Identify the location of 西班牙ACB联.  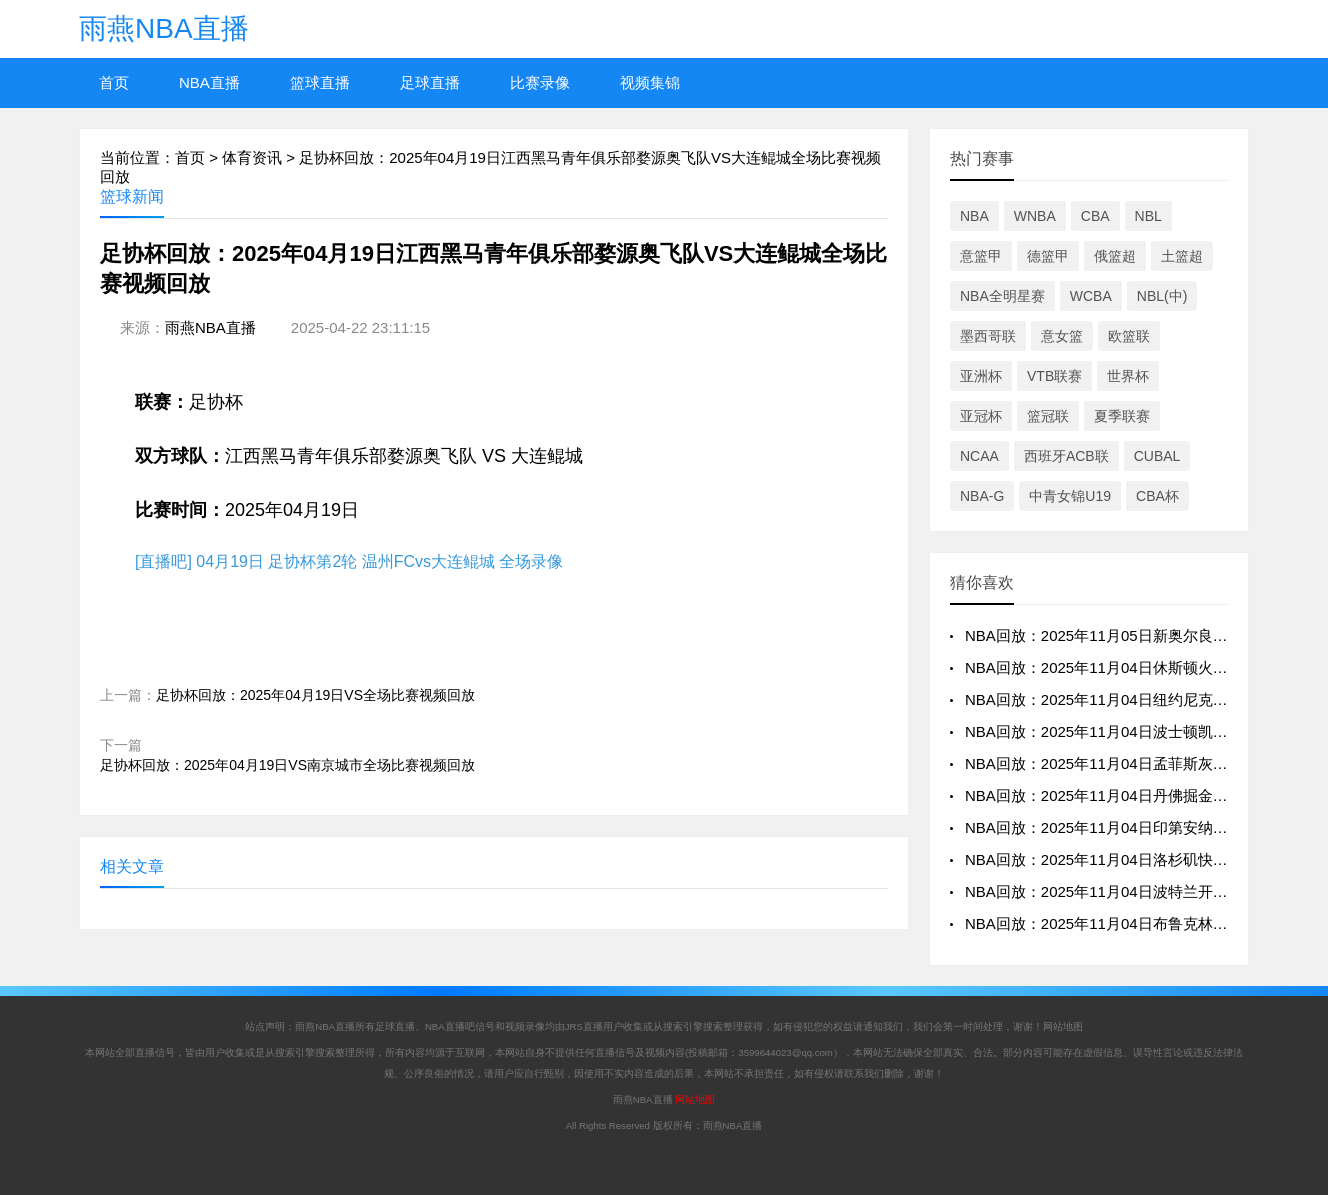
(1066, 456).